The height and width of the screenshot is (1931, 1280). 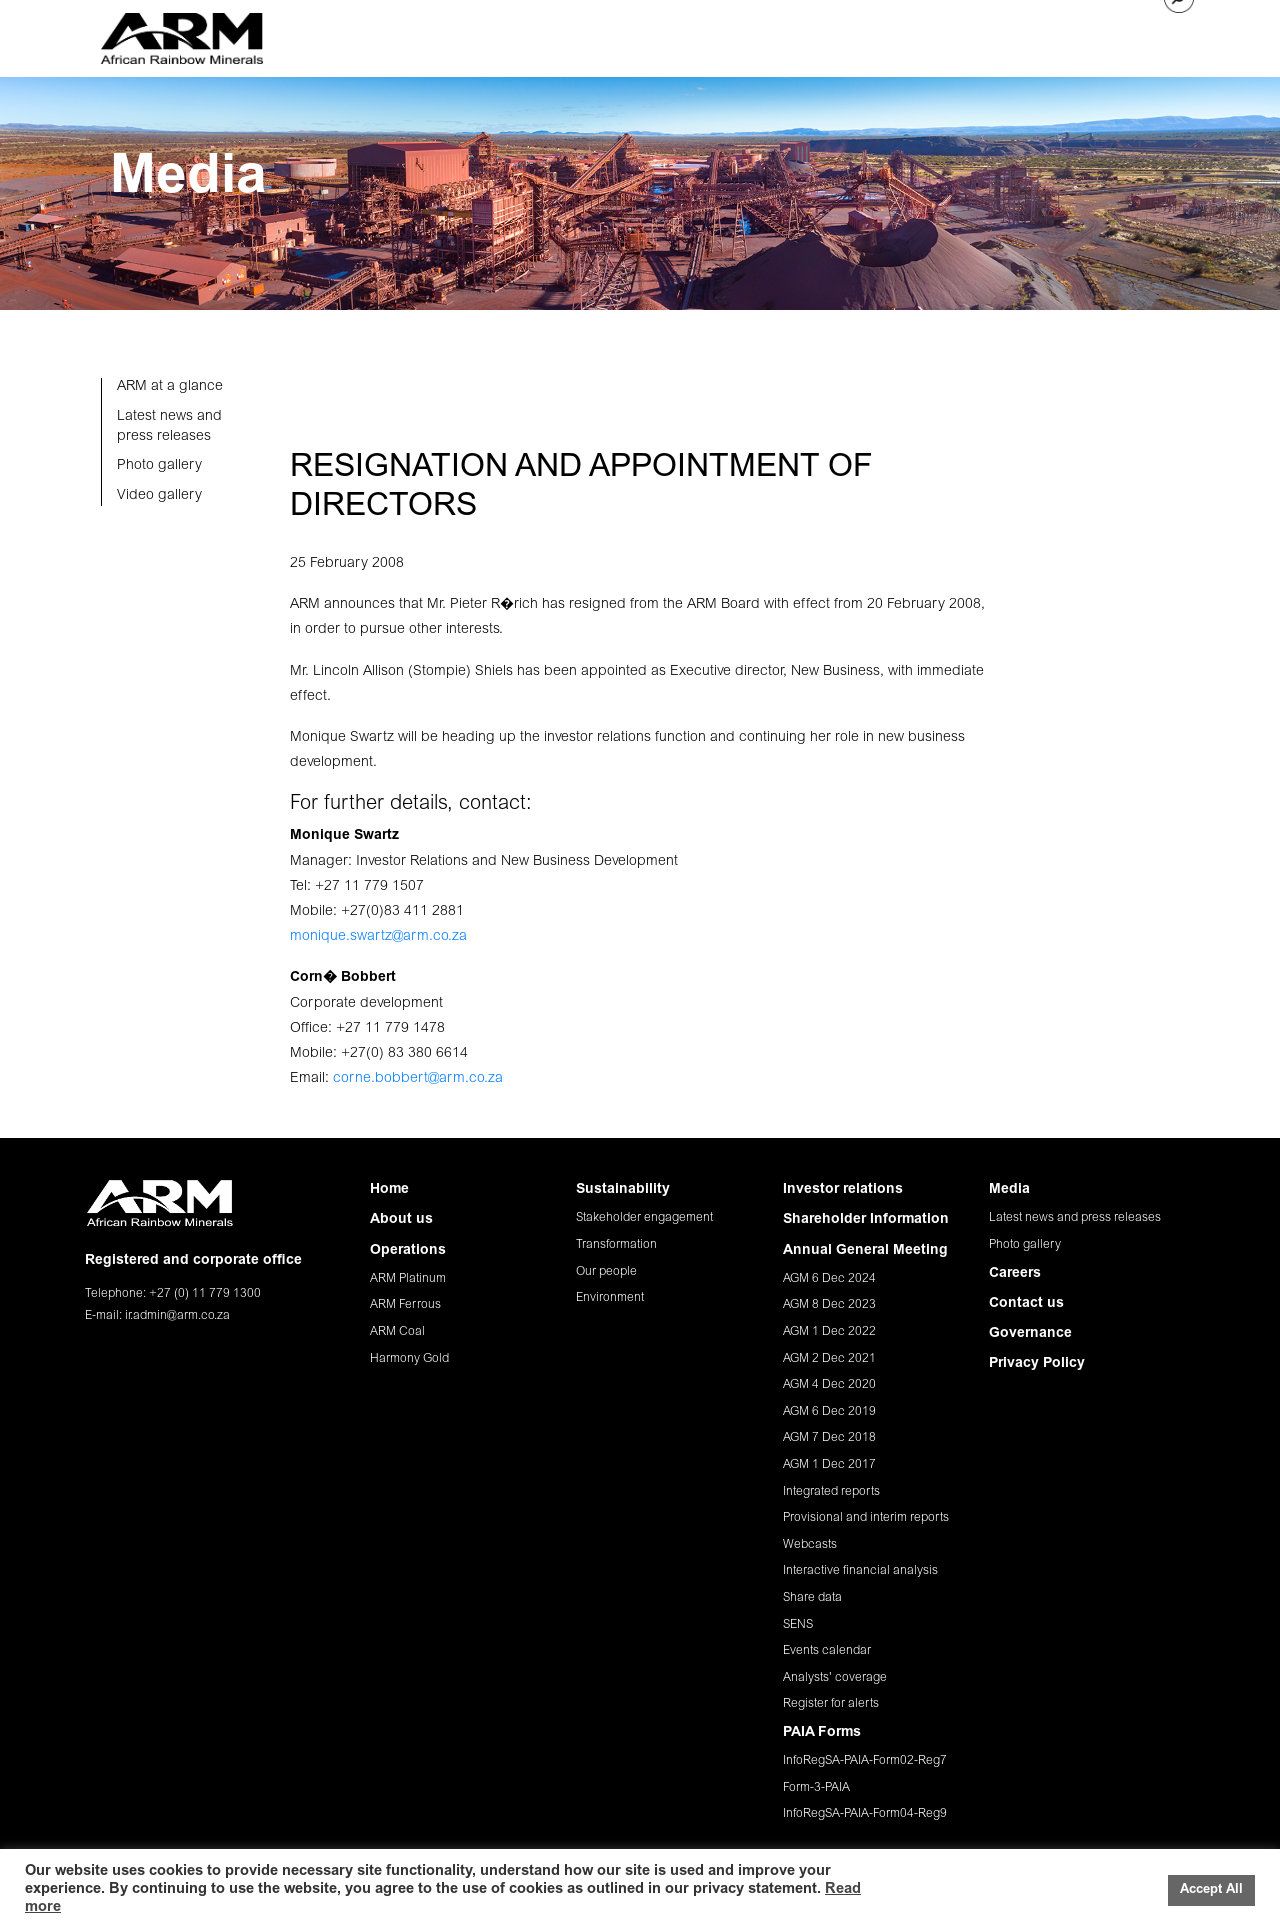 What do you see at coordinates (418, 1079) in the screenshot?
I see `corne.bobbert@arm.co.za` at bounding box center [418, 1079].